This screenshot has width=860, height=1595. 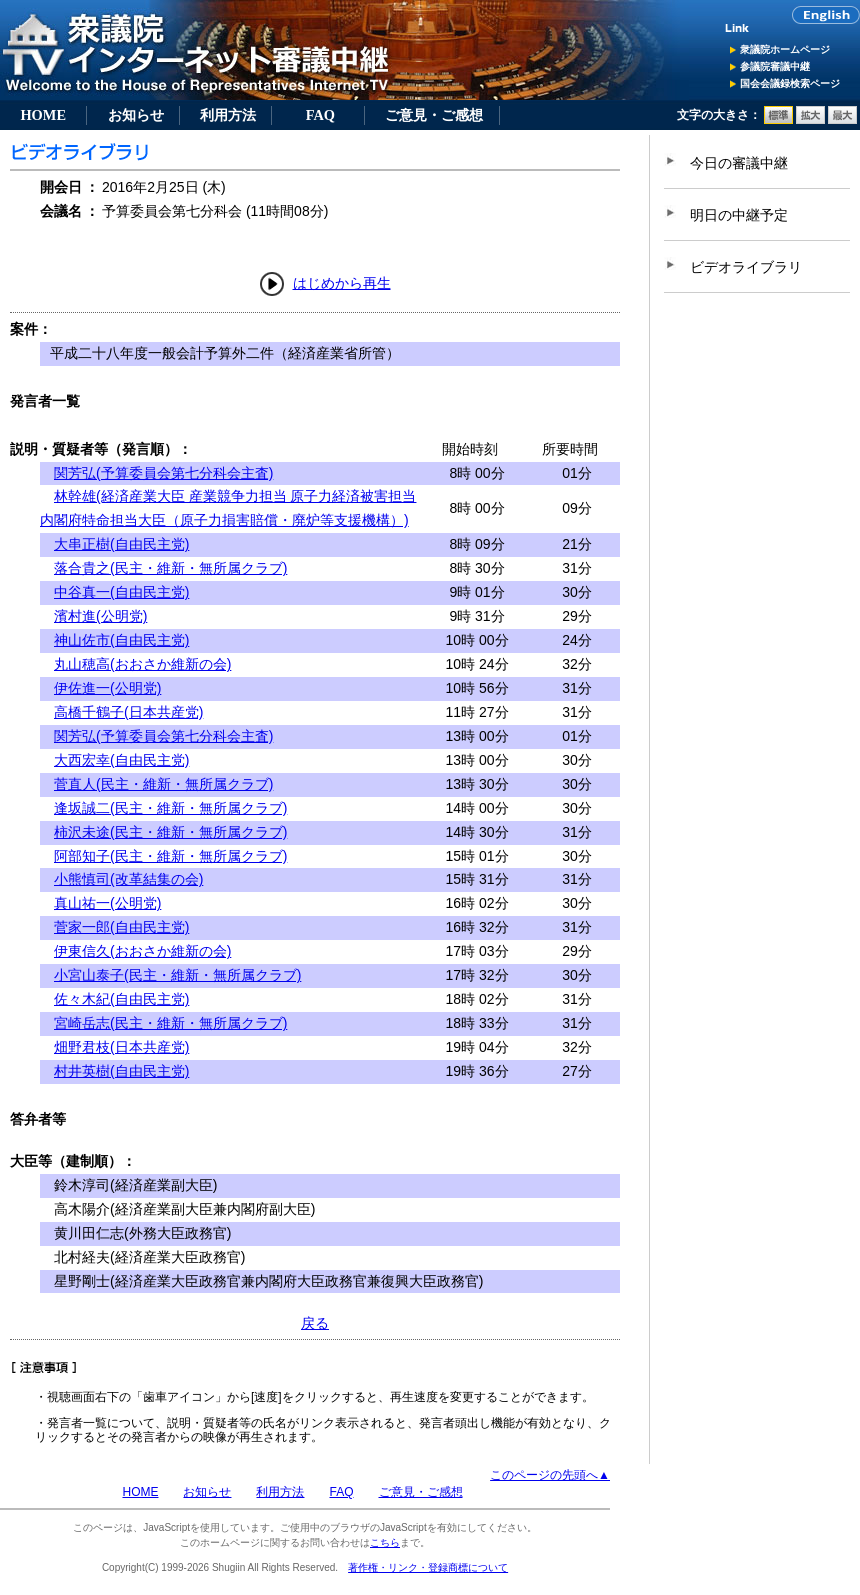 What do you see at coordinates (163, 473) in the screenshot?
I see `関芳弘(予算委員会第七分科会主査)` at bounding box center [163, 473].